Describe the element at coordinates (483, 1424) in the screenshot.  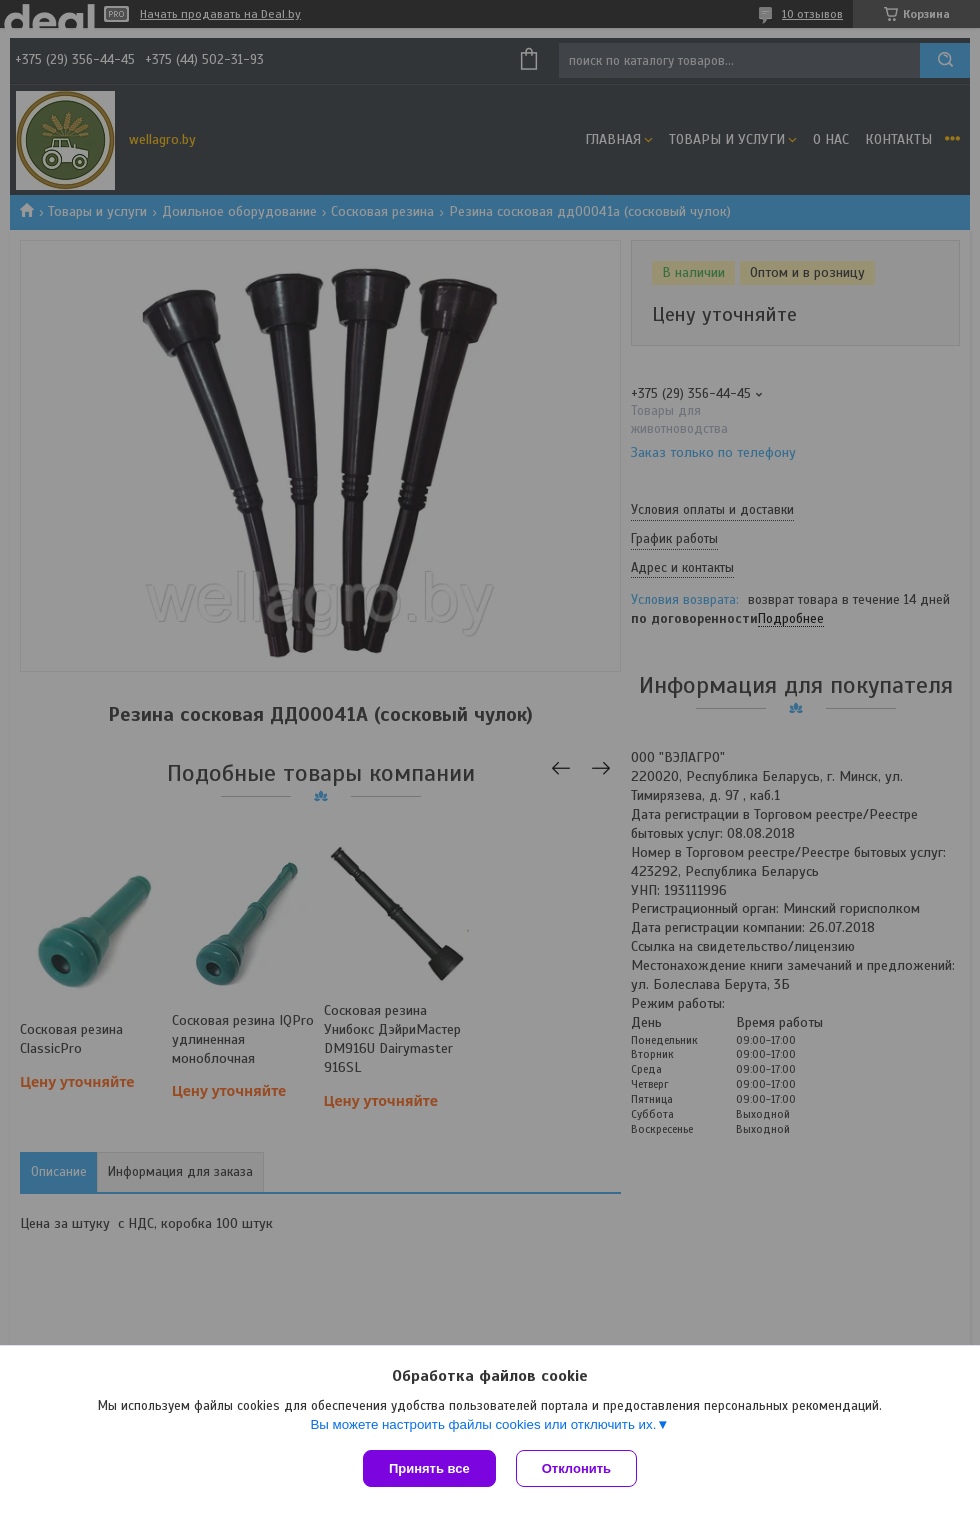
I see `Вы можете настроить файлы cookies или отключить их.` at that location.